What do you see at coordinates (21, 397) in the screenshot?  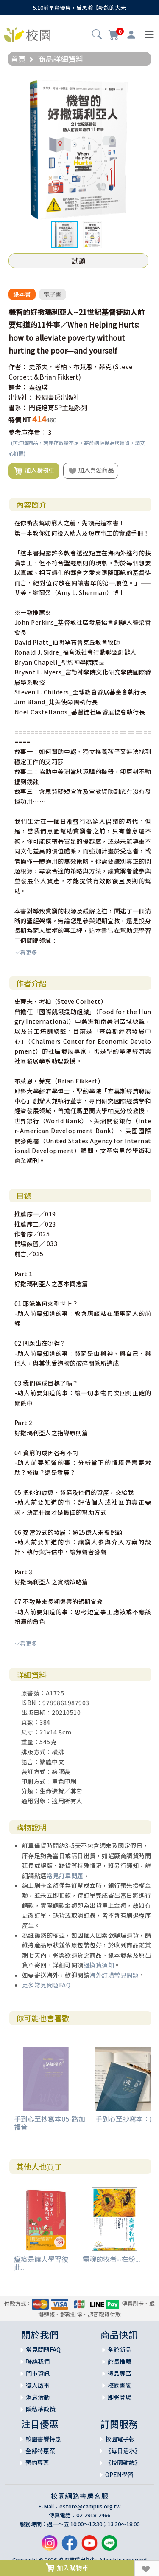 I see `出版社：` at bounding box center [21, 397].